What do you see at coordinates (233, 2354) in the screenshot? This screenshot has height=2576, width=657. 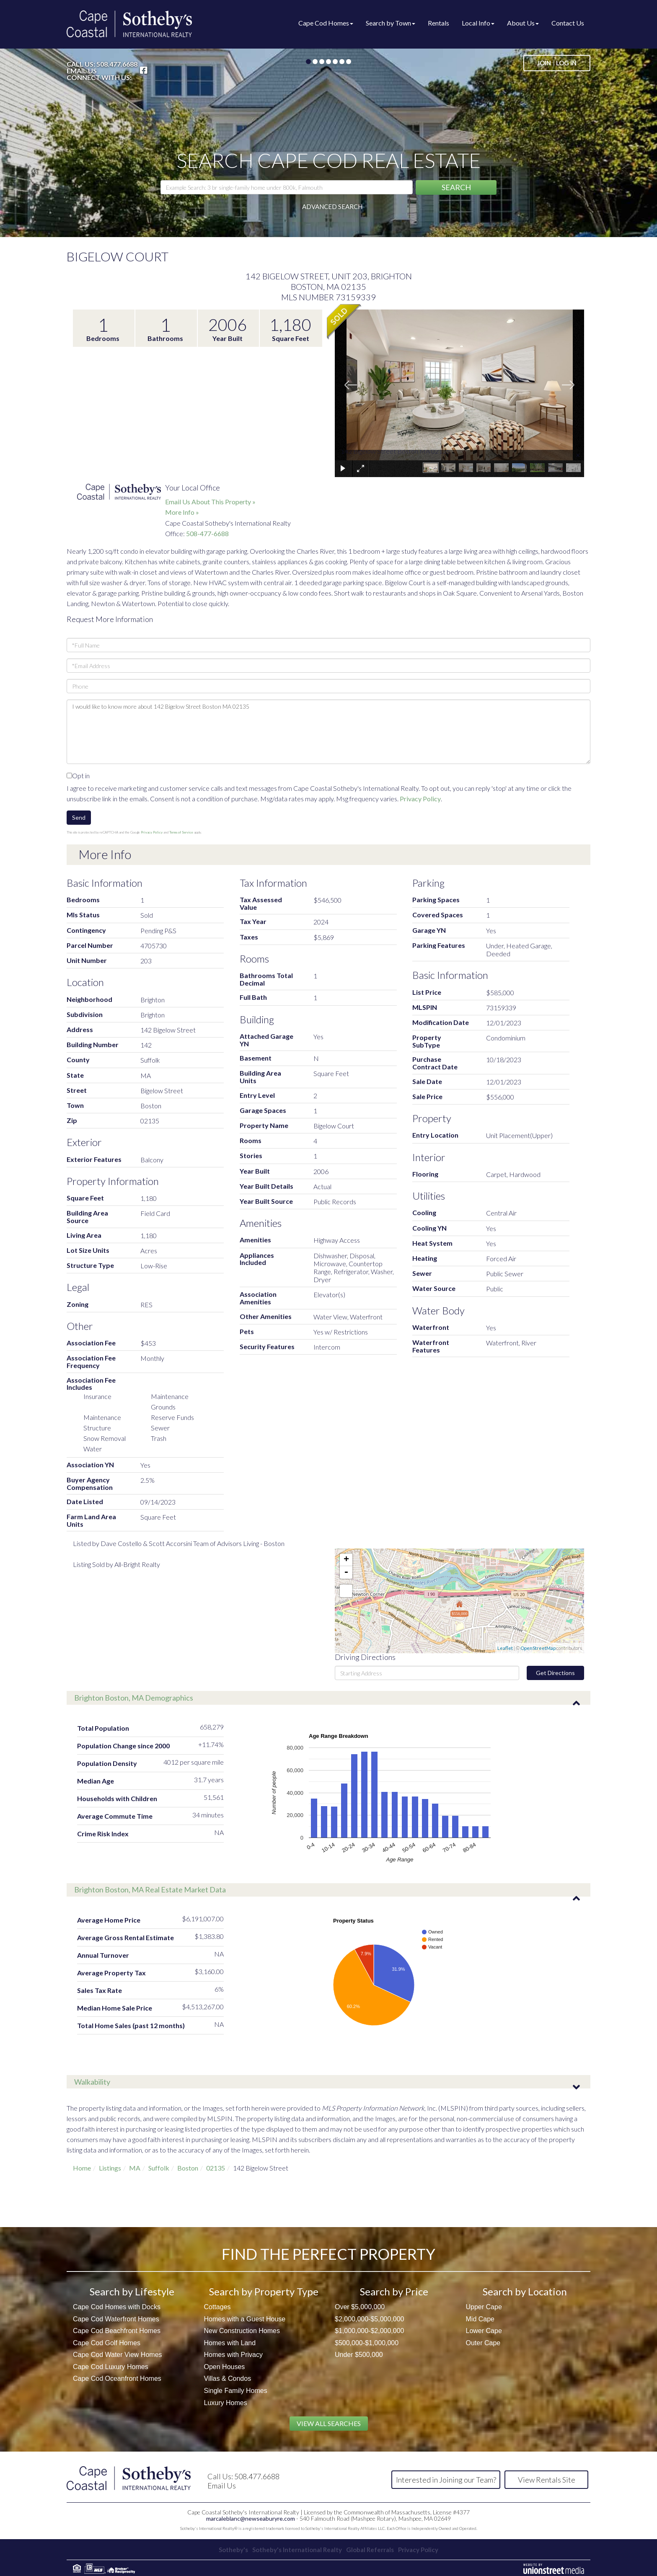 I see `Homes with Privacy` at bounding box center [233, 2354].